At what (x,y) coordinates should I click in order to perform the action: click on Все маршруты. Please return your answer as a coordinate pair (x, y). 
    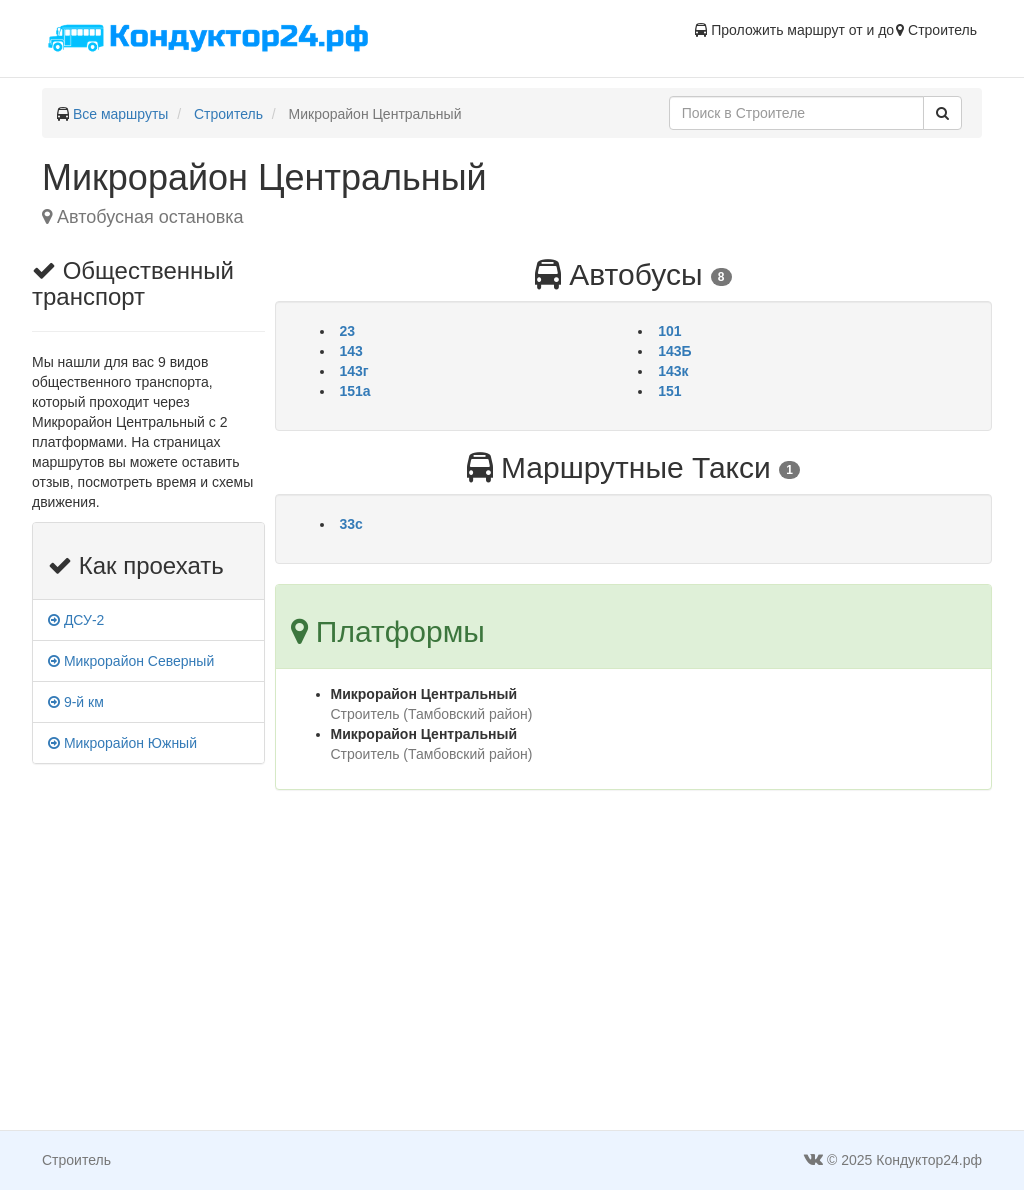
    Looking at the image, I should click on (121, 114).